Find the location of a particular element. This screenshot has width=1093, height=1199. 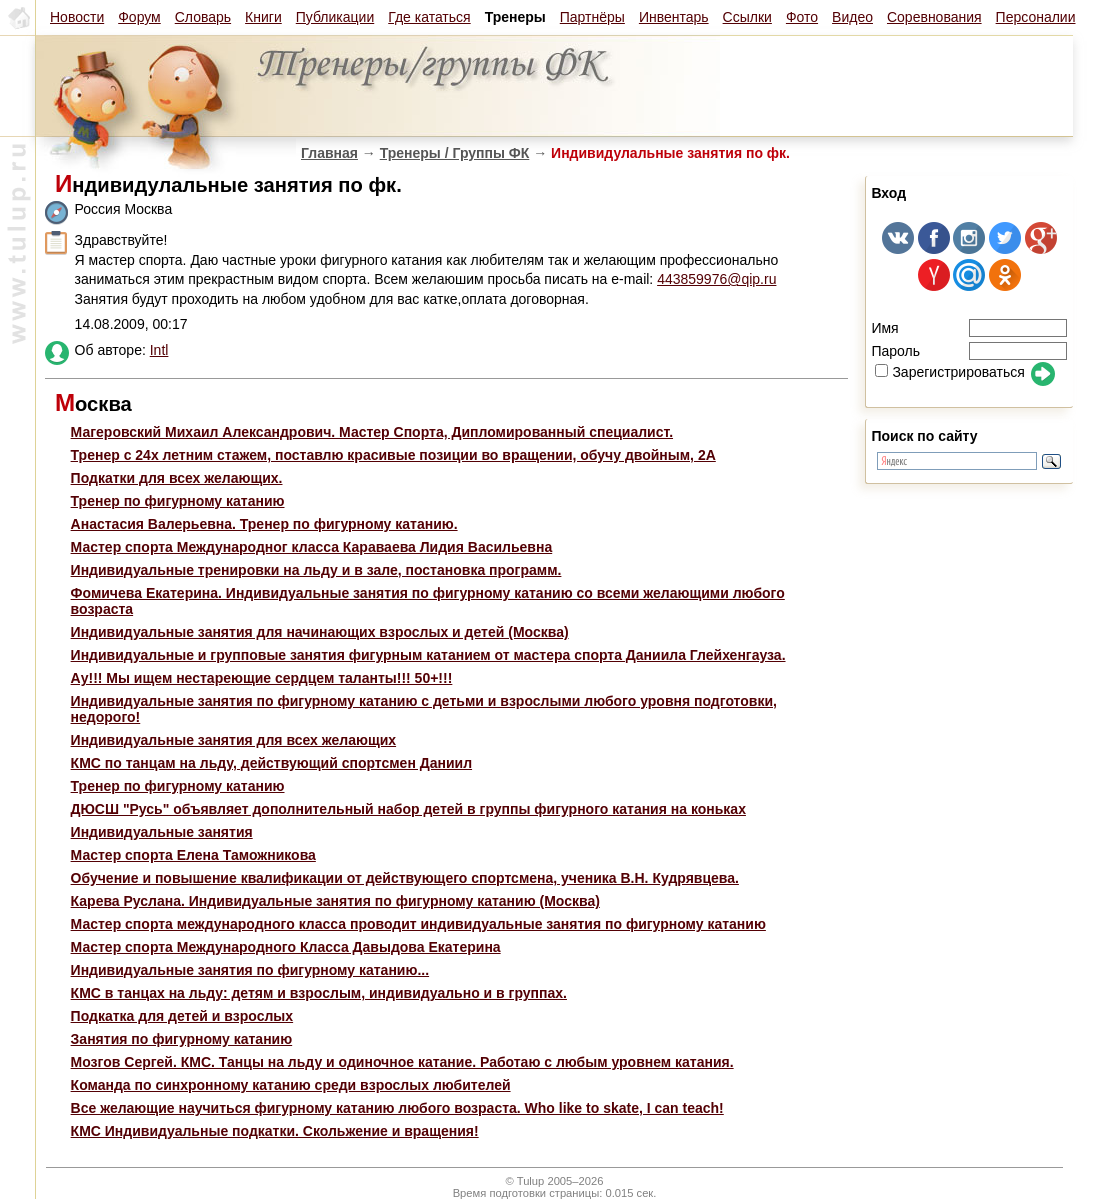

КМС Индивидуальные подкатки. Скольжение и вращения! is located at coordinates (275, 1131).